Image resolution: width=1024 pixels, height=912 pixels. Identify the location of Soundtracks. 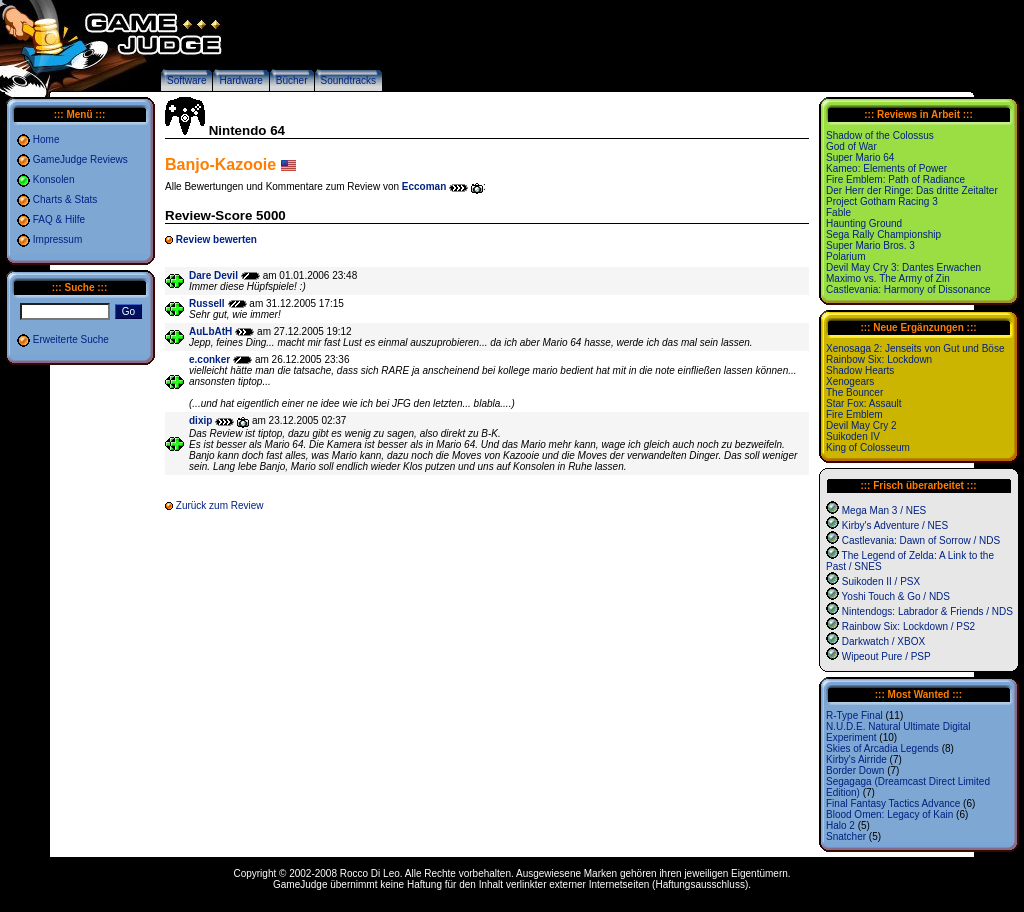
(349, 80).